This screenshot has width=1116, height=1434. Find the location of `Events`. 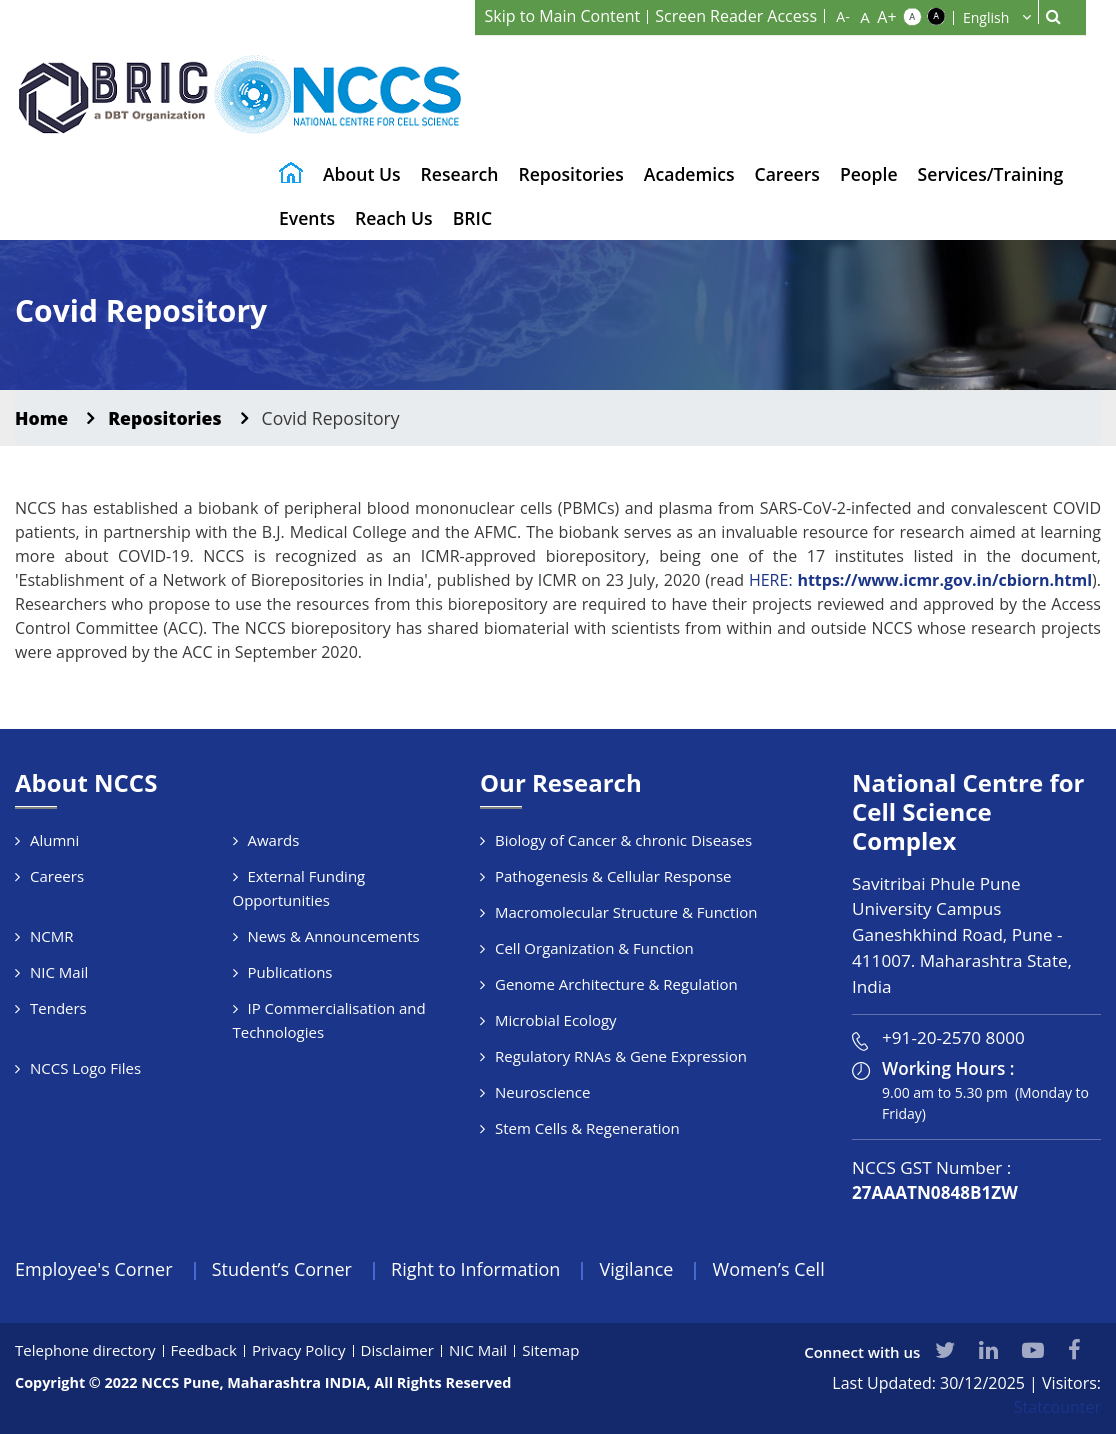

Events is located at coordinates (307, 218).